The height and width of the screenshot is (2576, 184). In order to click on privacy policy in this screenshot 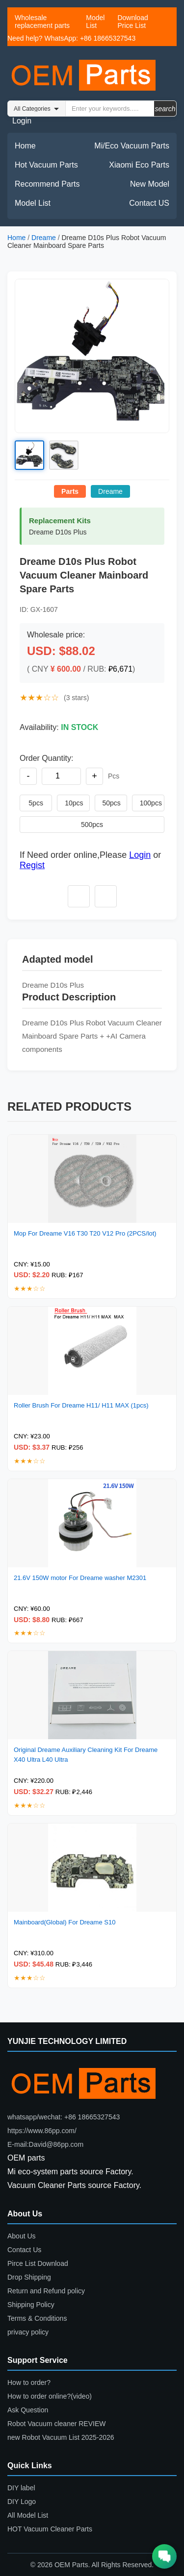, I will do `click(28, 2332)`.